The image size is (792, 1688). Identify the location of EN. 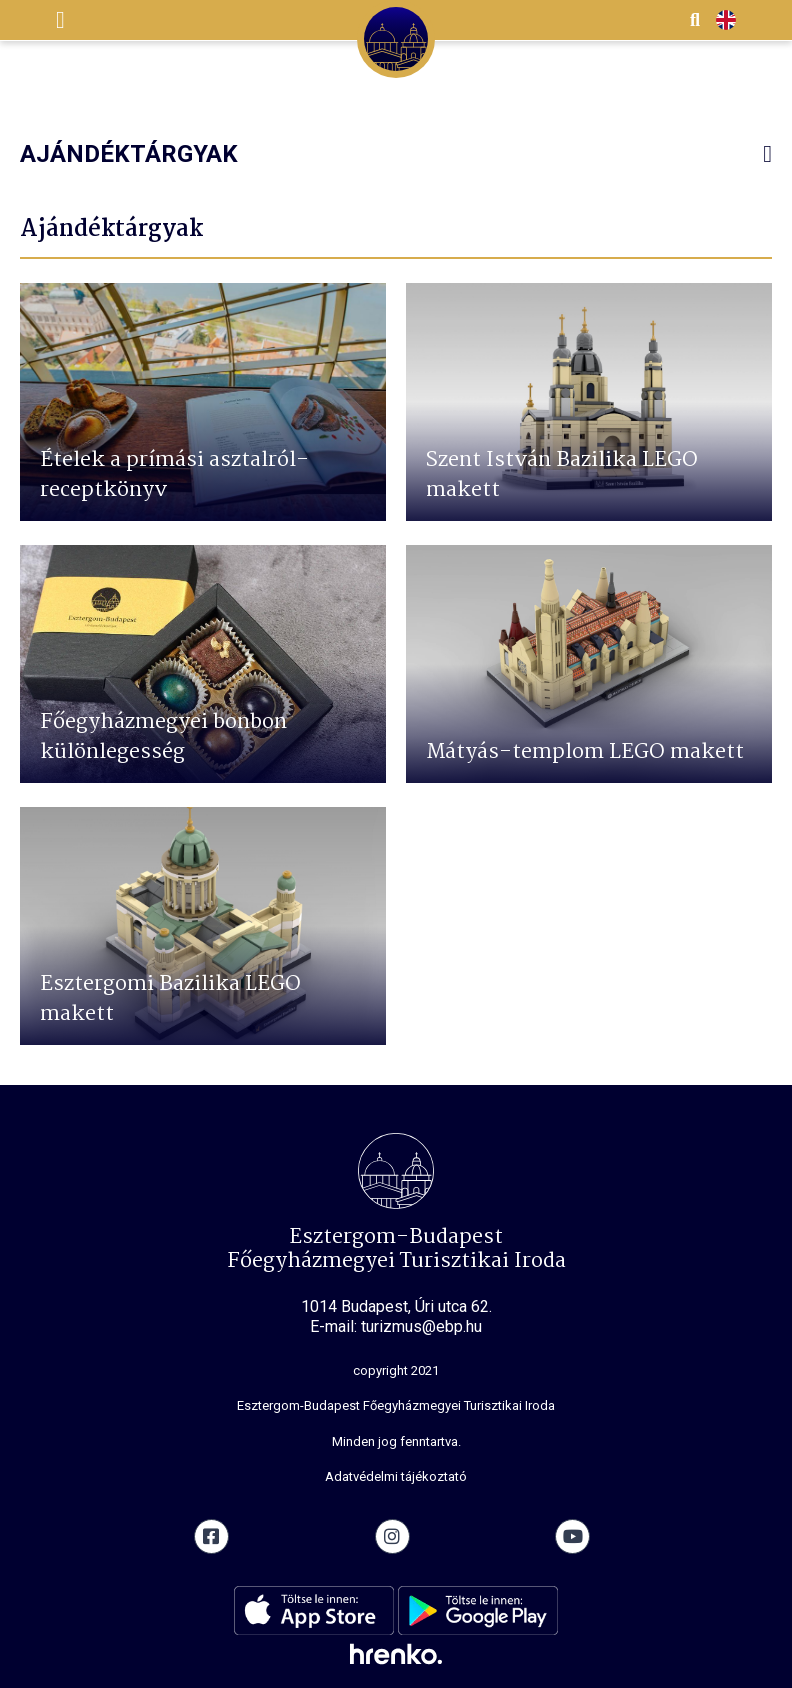
(726, 21).